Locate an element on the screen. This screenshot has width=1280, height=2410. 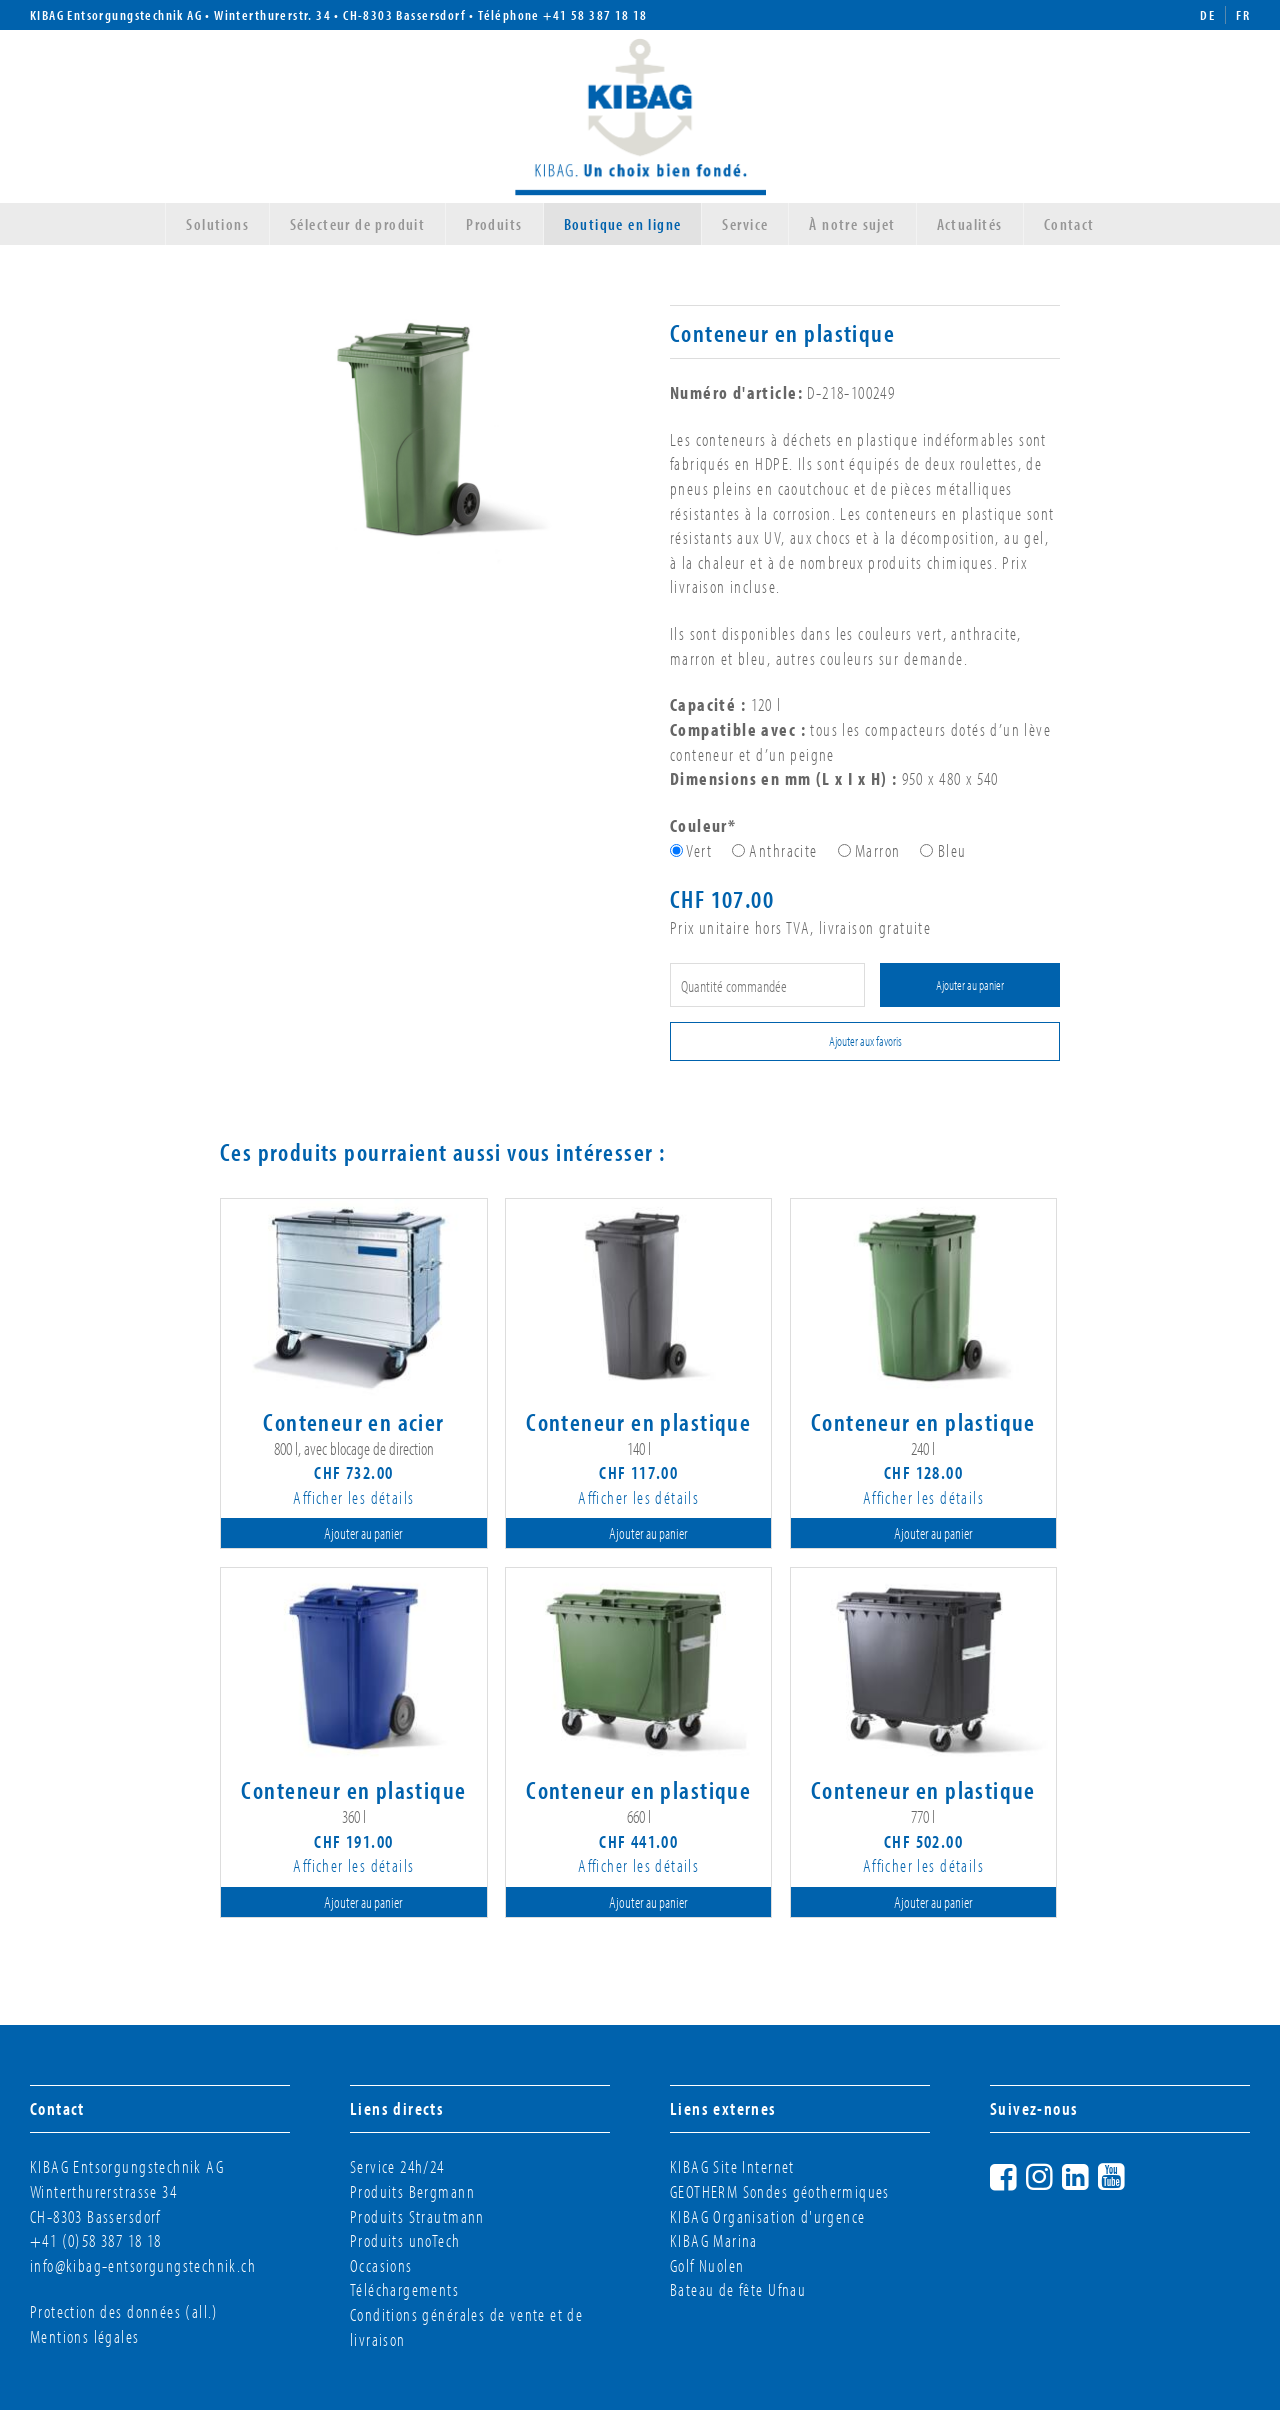
Service 24h/24 is located at coordinates (397, 2166).